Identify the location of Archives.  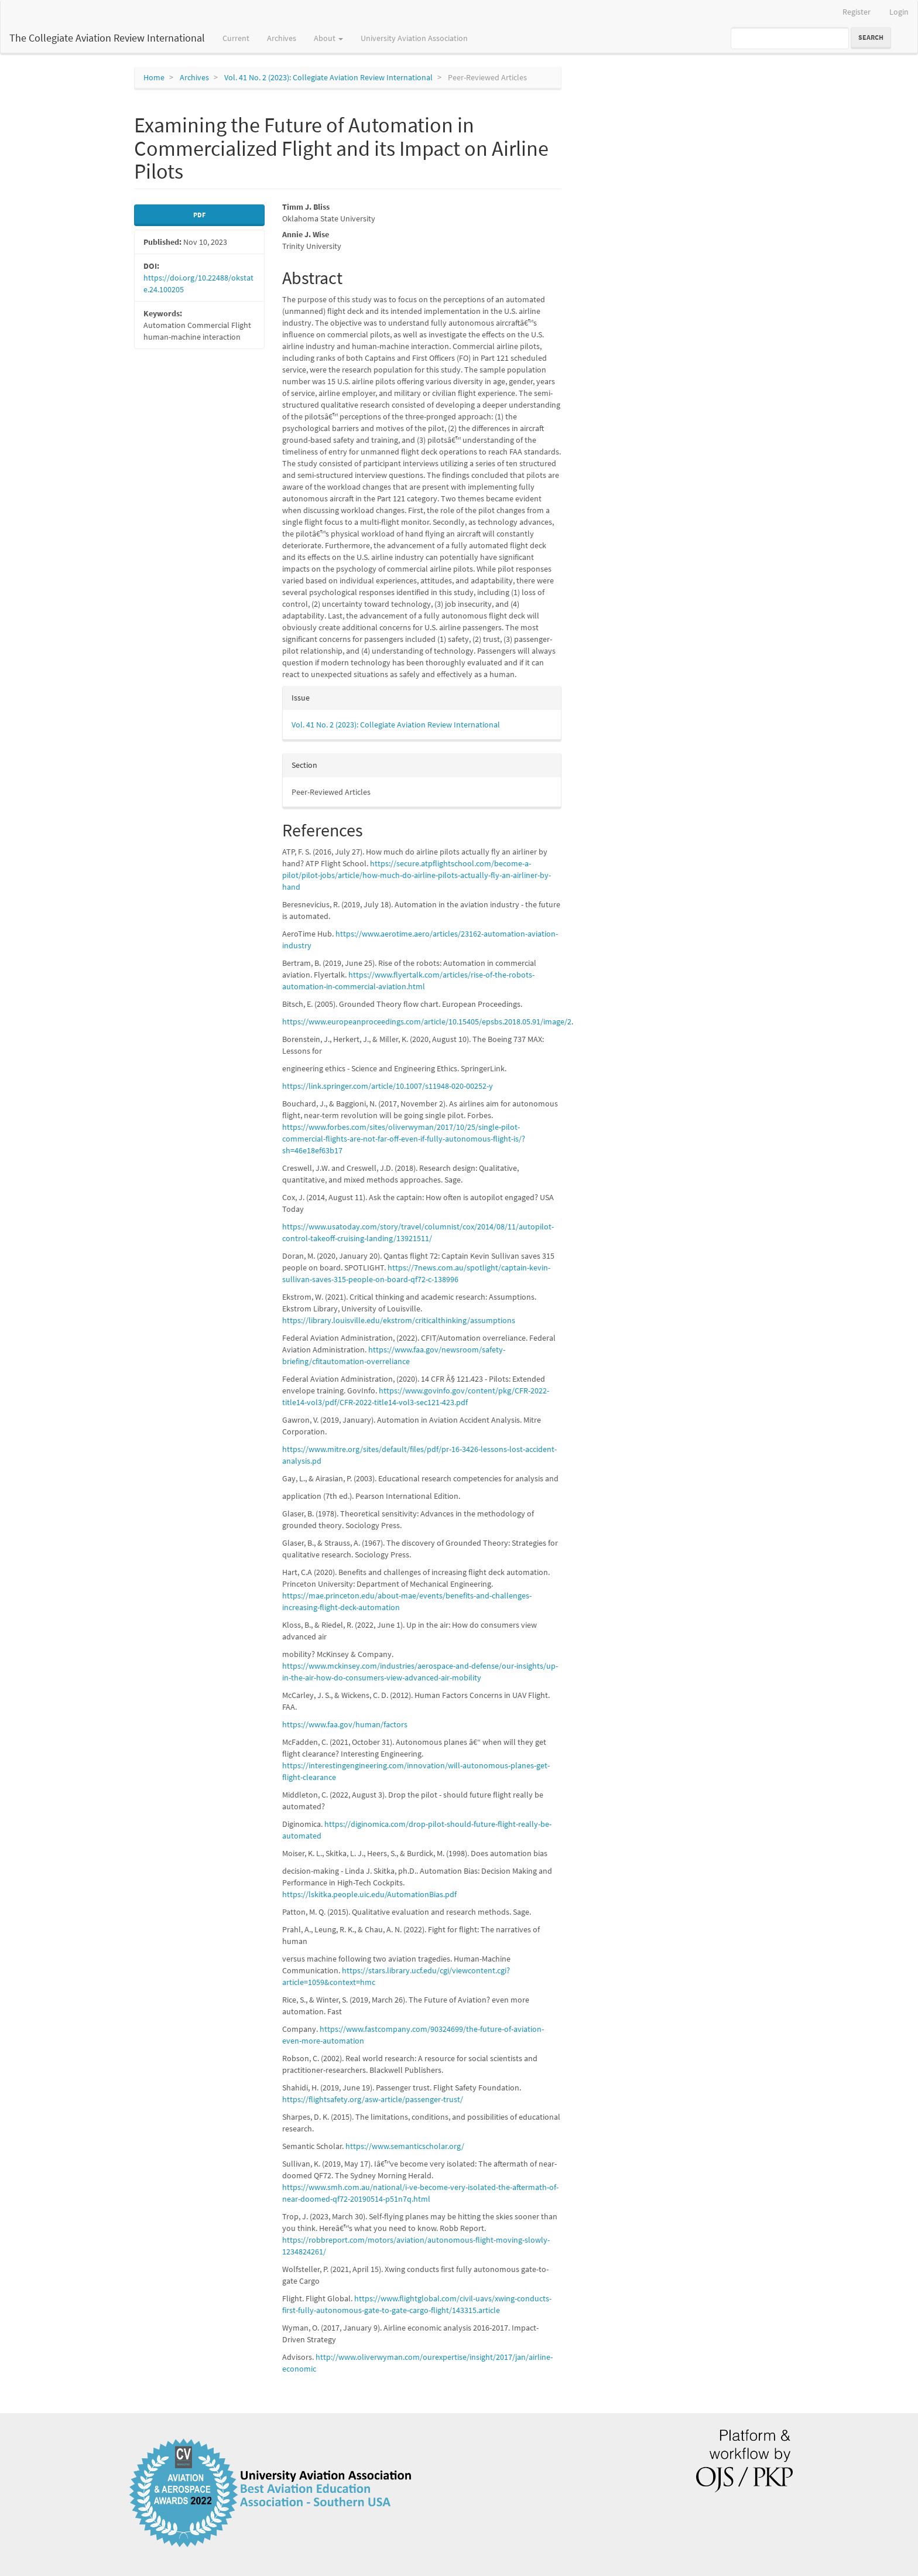
(281, 38).